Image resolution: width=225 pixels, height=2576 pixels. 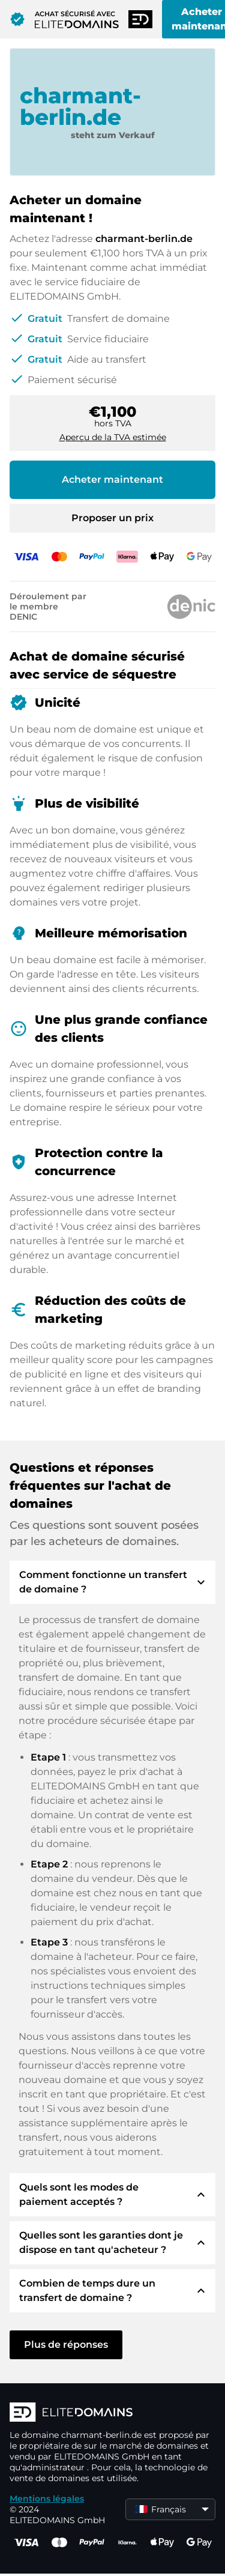 I want to click on Mentions légales, so click(x=47, y=2498).